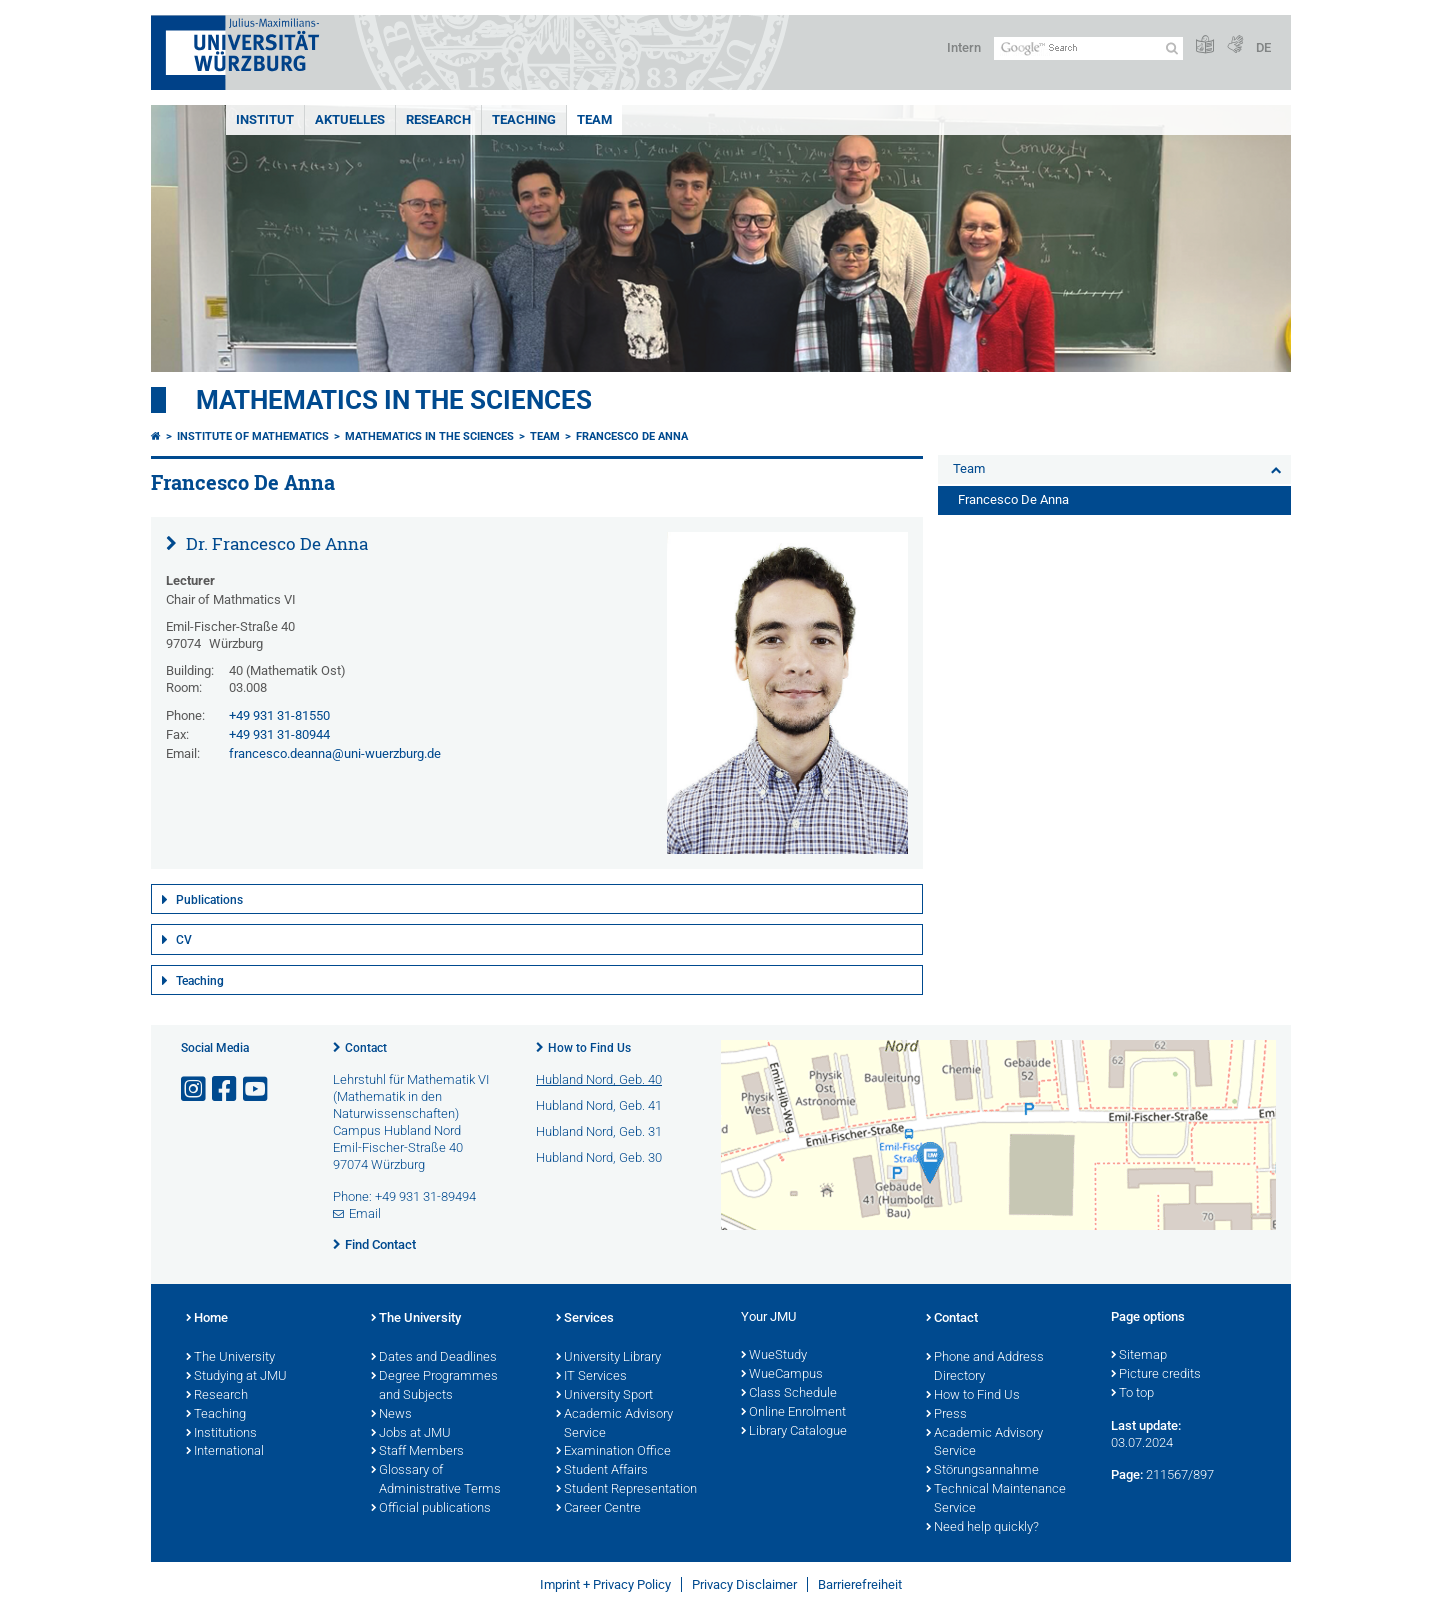 The width and height of the screenshot is (1442, 1609). Describe the element at coordinates (602, 1471) in the screenshot. I see `Student Affairs` at that location.